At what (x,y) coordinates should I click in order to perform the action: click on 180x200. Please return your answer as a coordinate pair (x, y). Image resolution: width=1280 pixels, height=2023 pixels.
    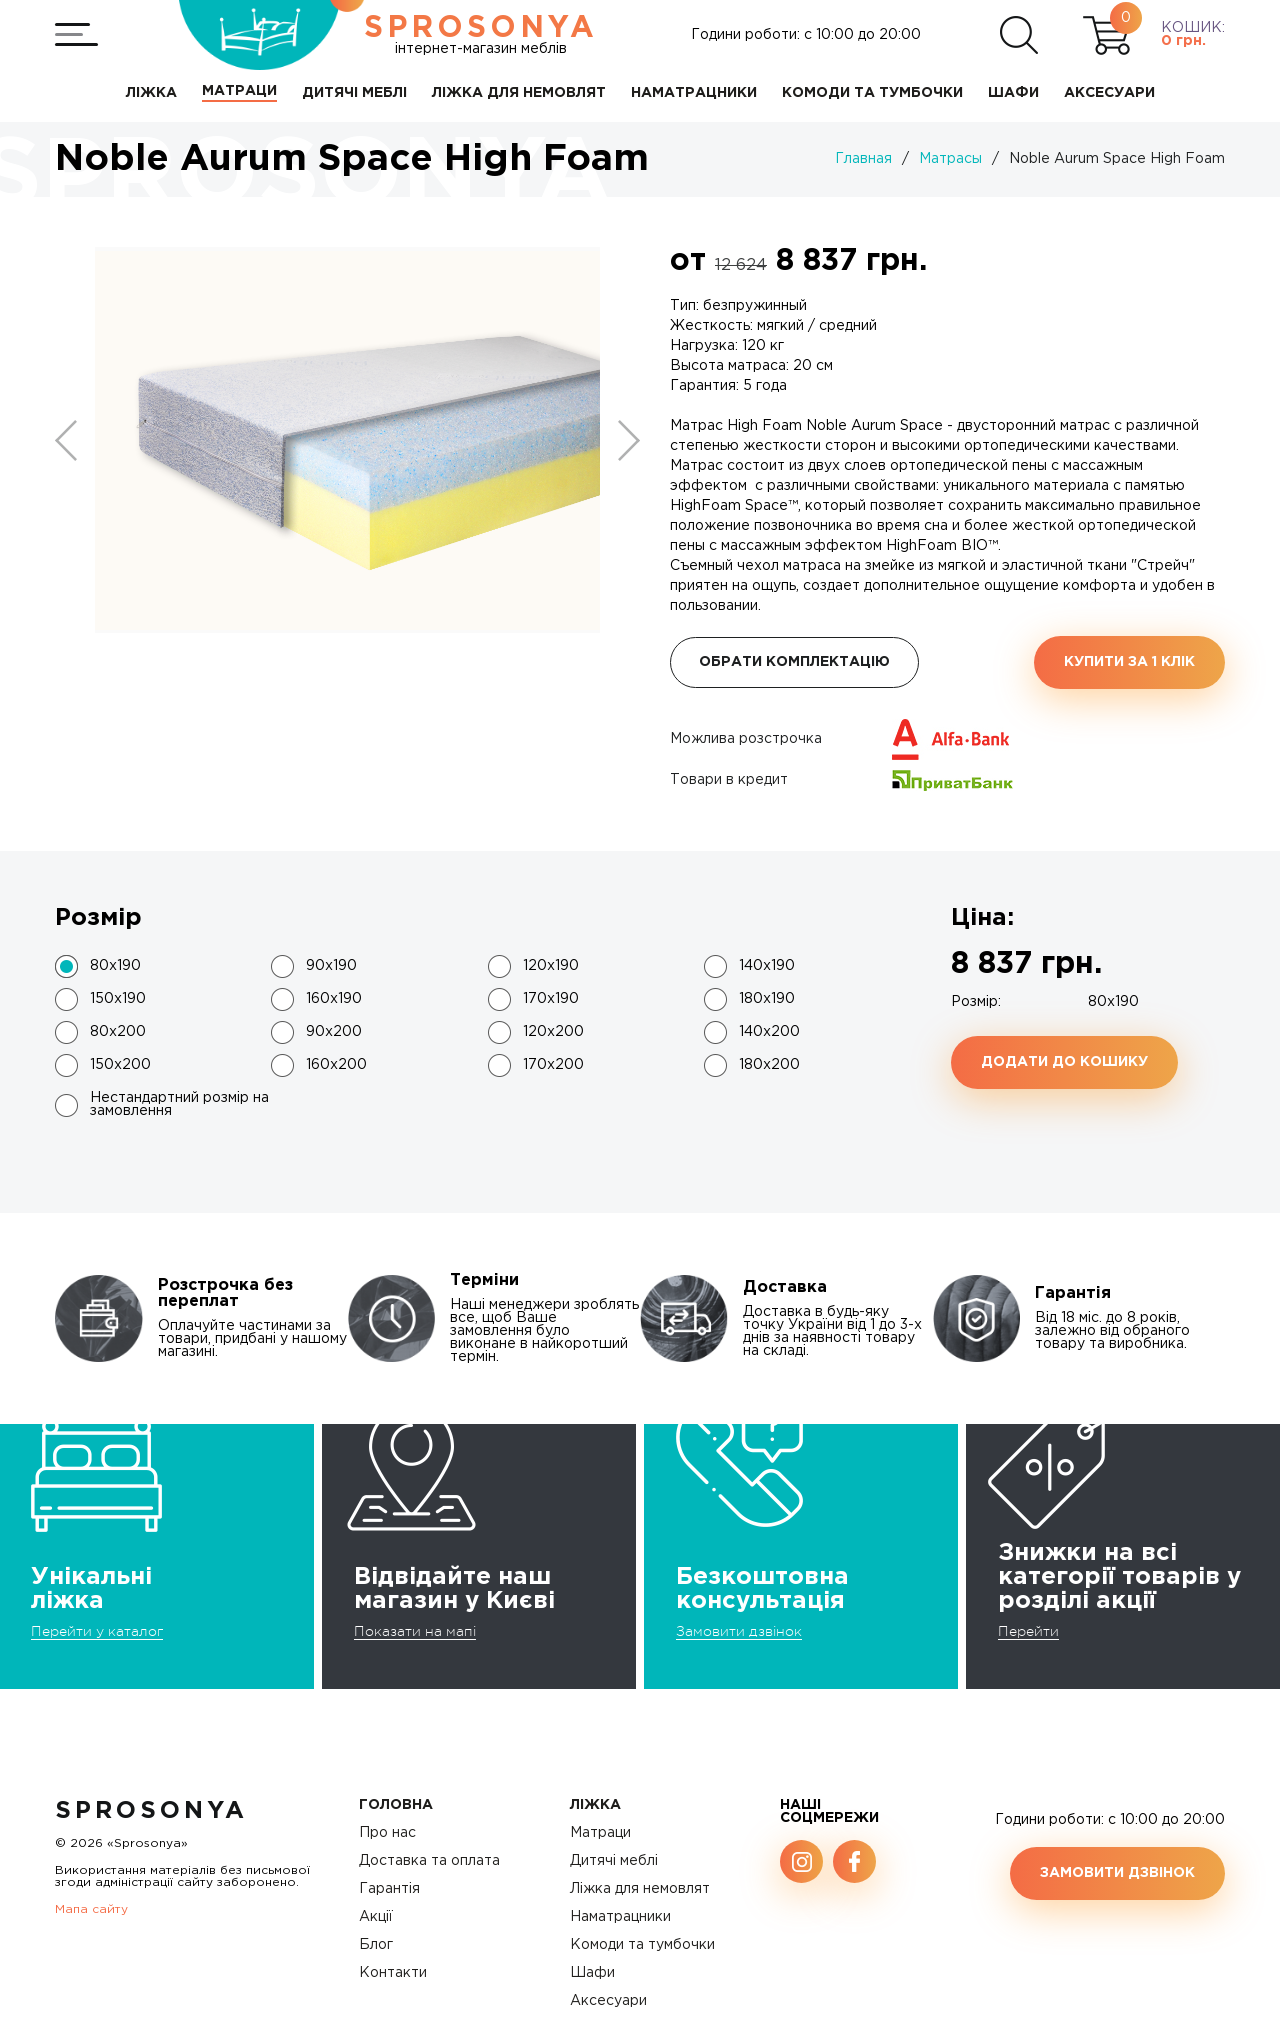
    Looking at the image, I should click on (769, 1065).